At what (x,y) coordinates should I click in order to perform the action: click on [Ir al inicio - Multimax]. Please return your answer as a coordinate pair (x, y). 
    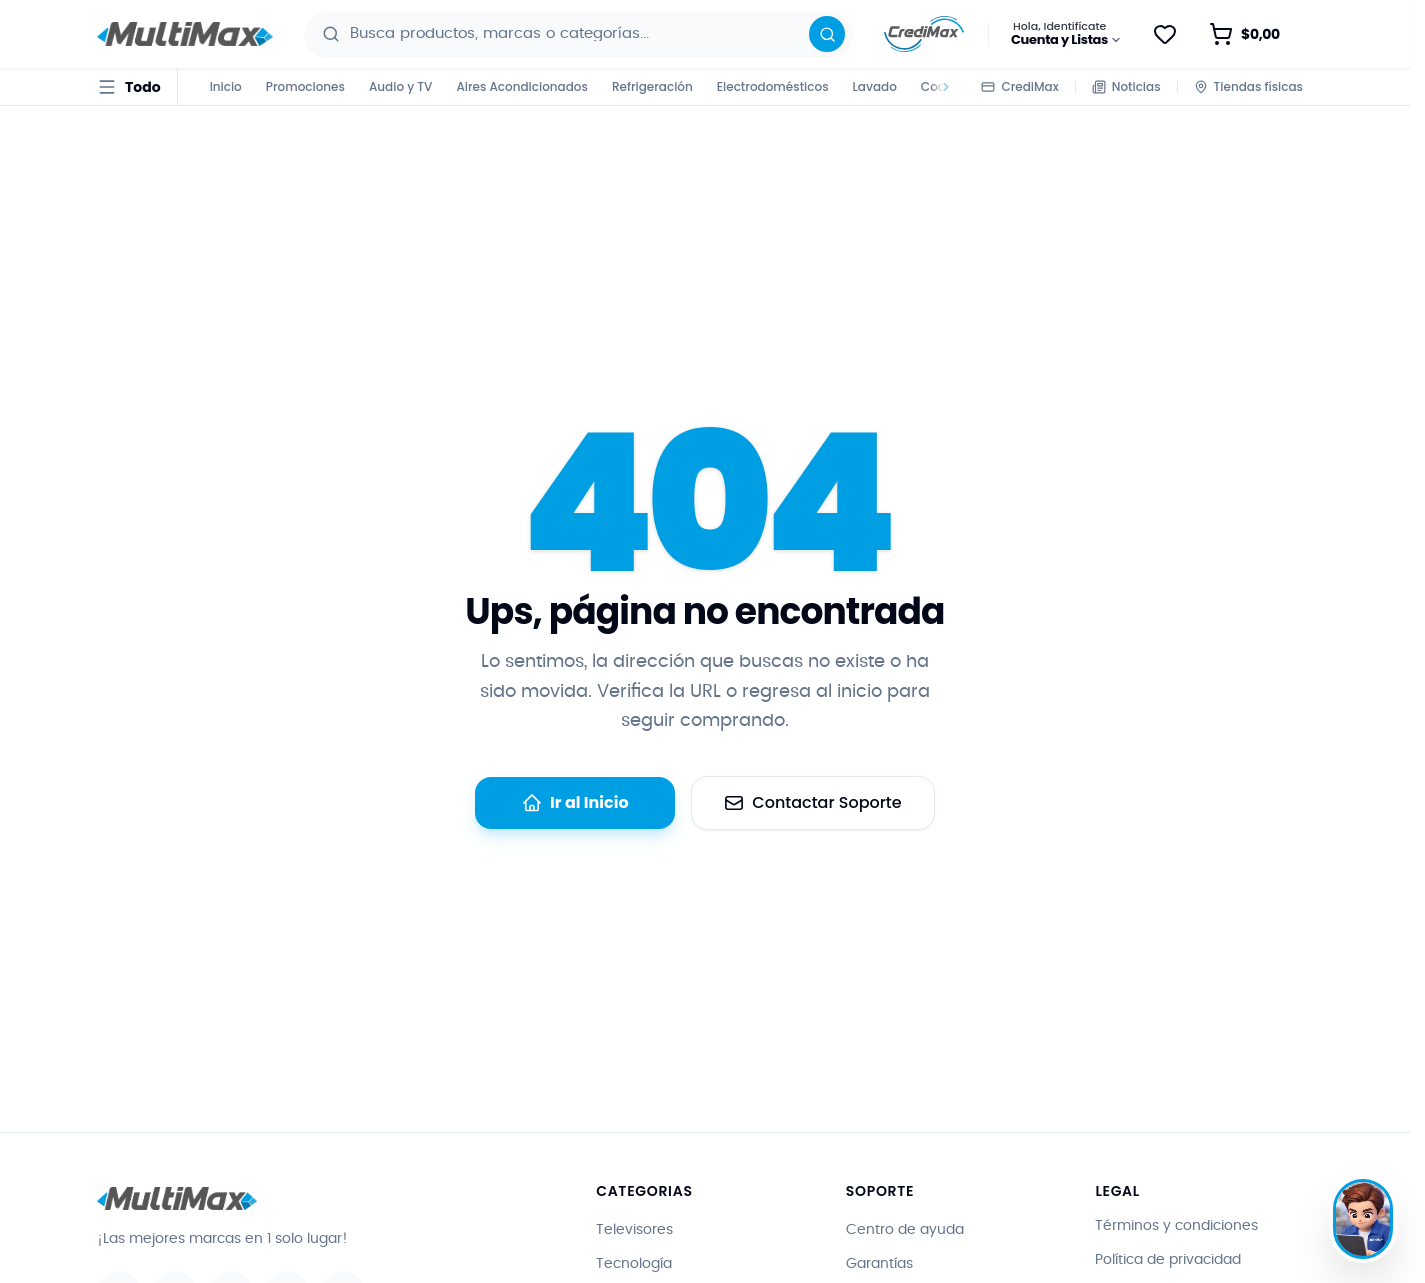
    Looking at the image, I should click on (185, 34).